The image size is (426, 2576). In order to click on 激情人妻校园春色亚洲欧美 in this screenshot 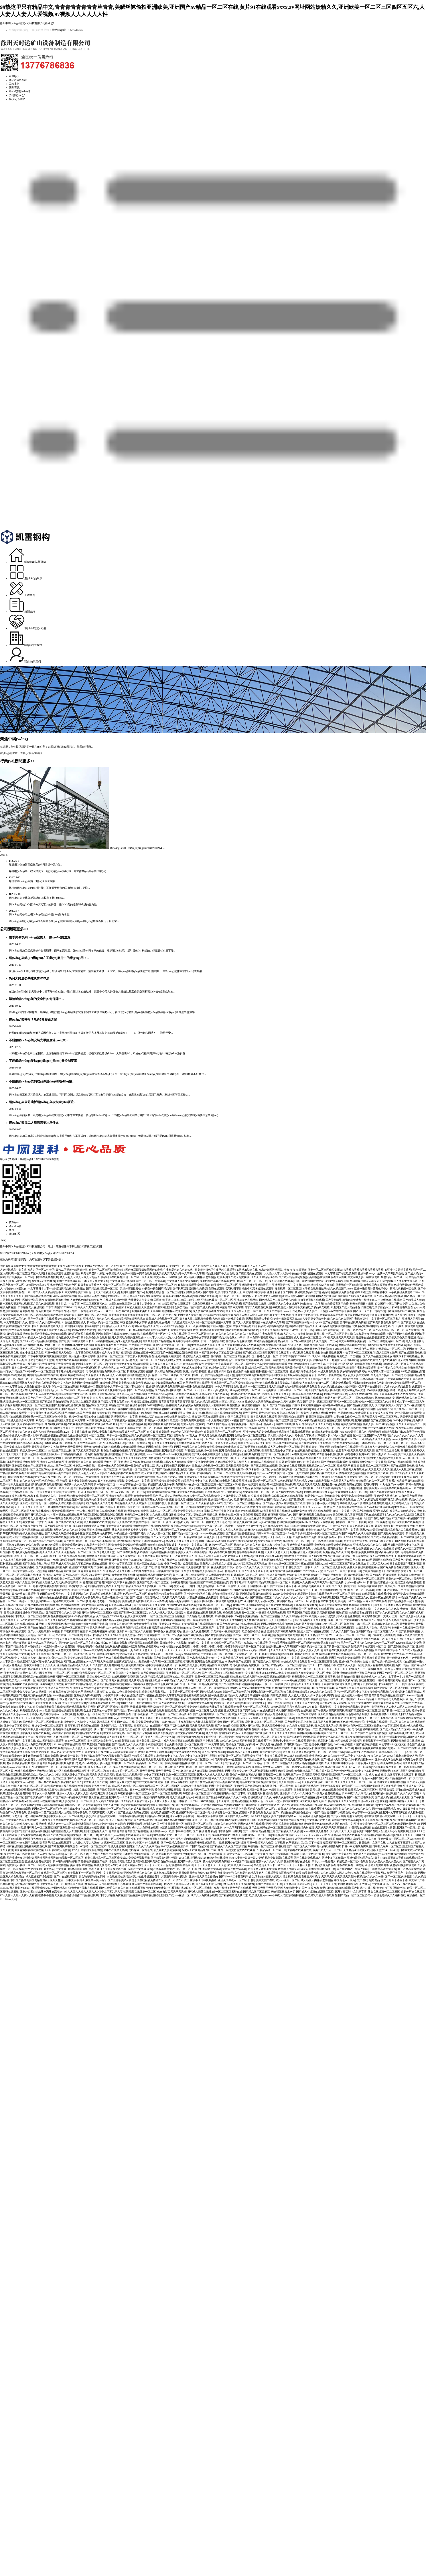, I will do `click(312, 1348)`.